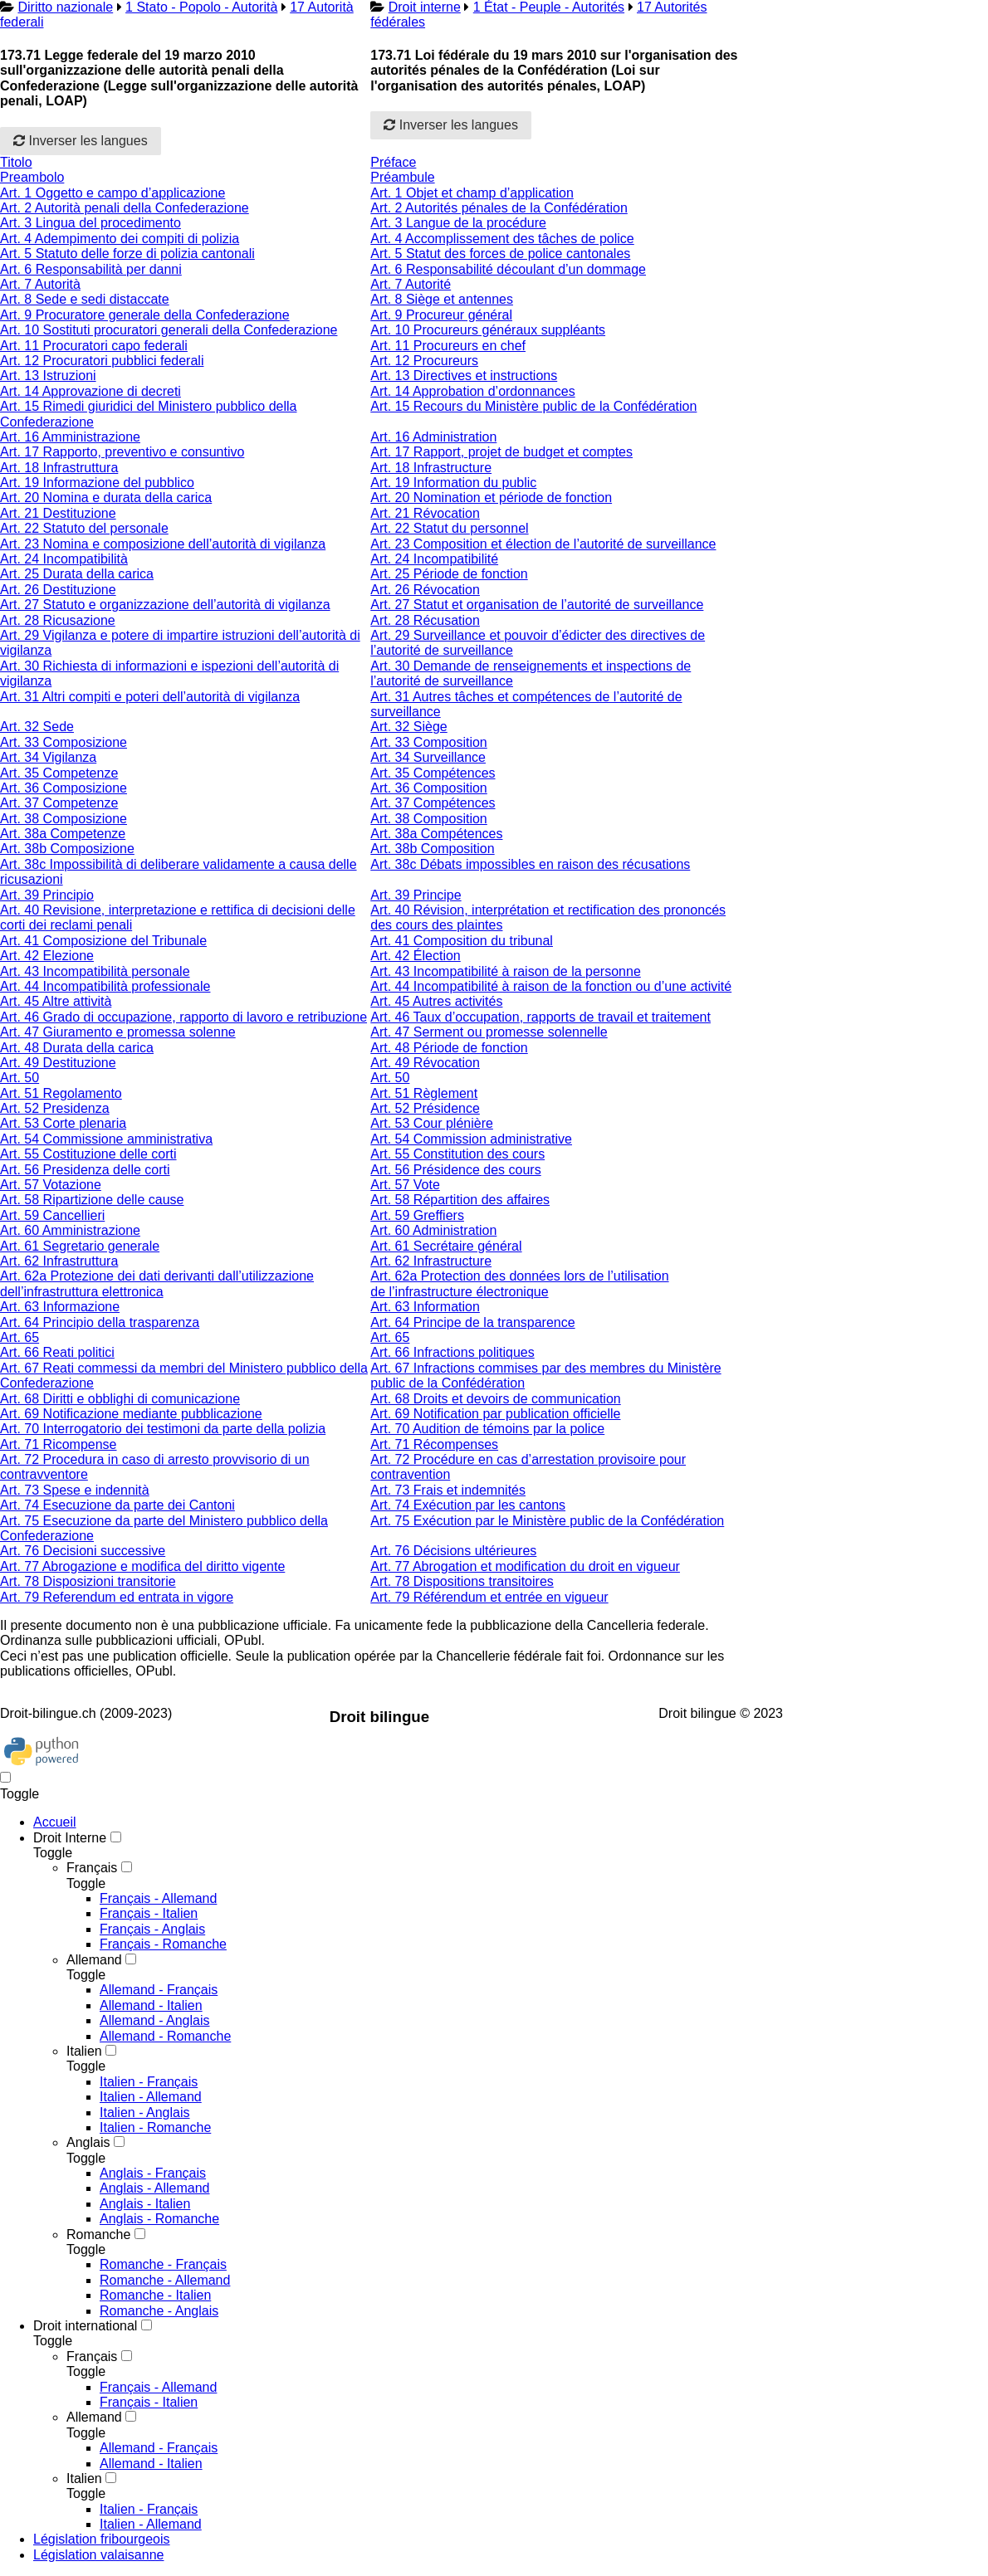 The height and width of the screenshot is (2576, 988). What do you see at coordinates (453, 1551) in the screenshot?
I see `Art. 76 Décisions ultérieures` at bounding box center [453, 1551].